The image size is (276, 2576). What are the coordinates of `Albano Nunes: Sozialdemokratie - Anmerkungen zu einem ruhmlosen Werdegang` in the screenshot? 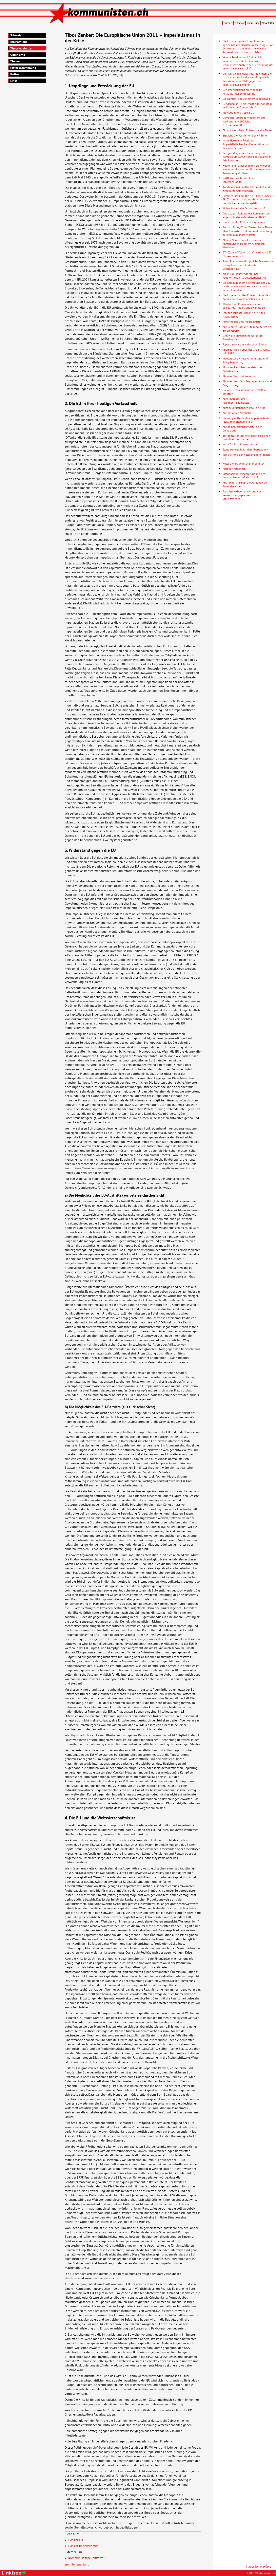 It's located at (244, 243).